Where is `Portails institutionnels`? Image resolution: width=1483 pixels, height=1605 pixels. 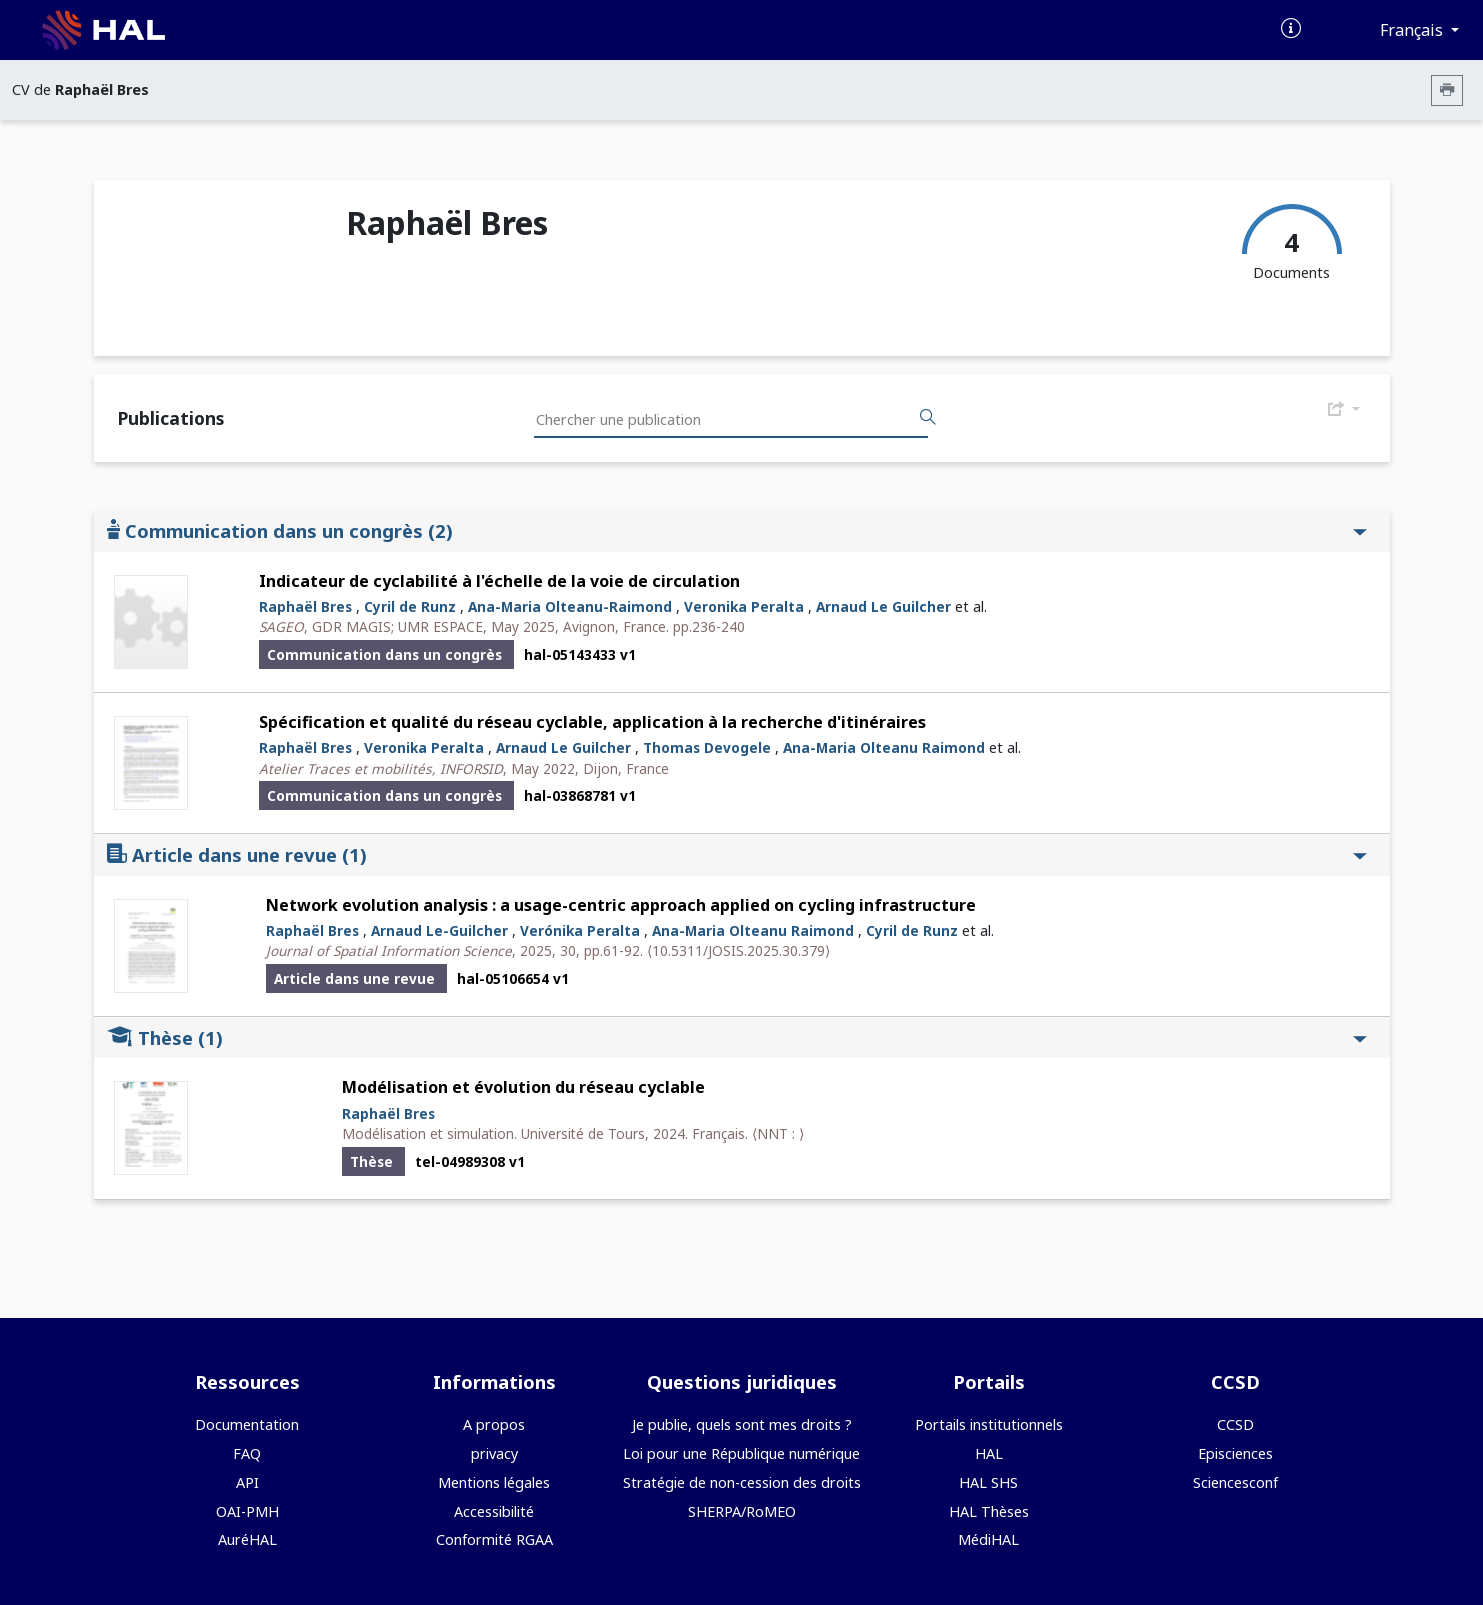 Portails institutionnels is located at coordinates (989, 1424).